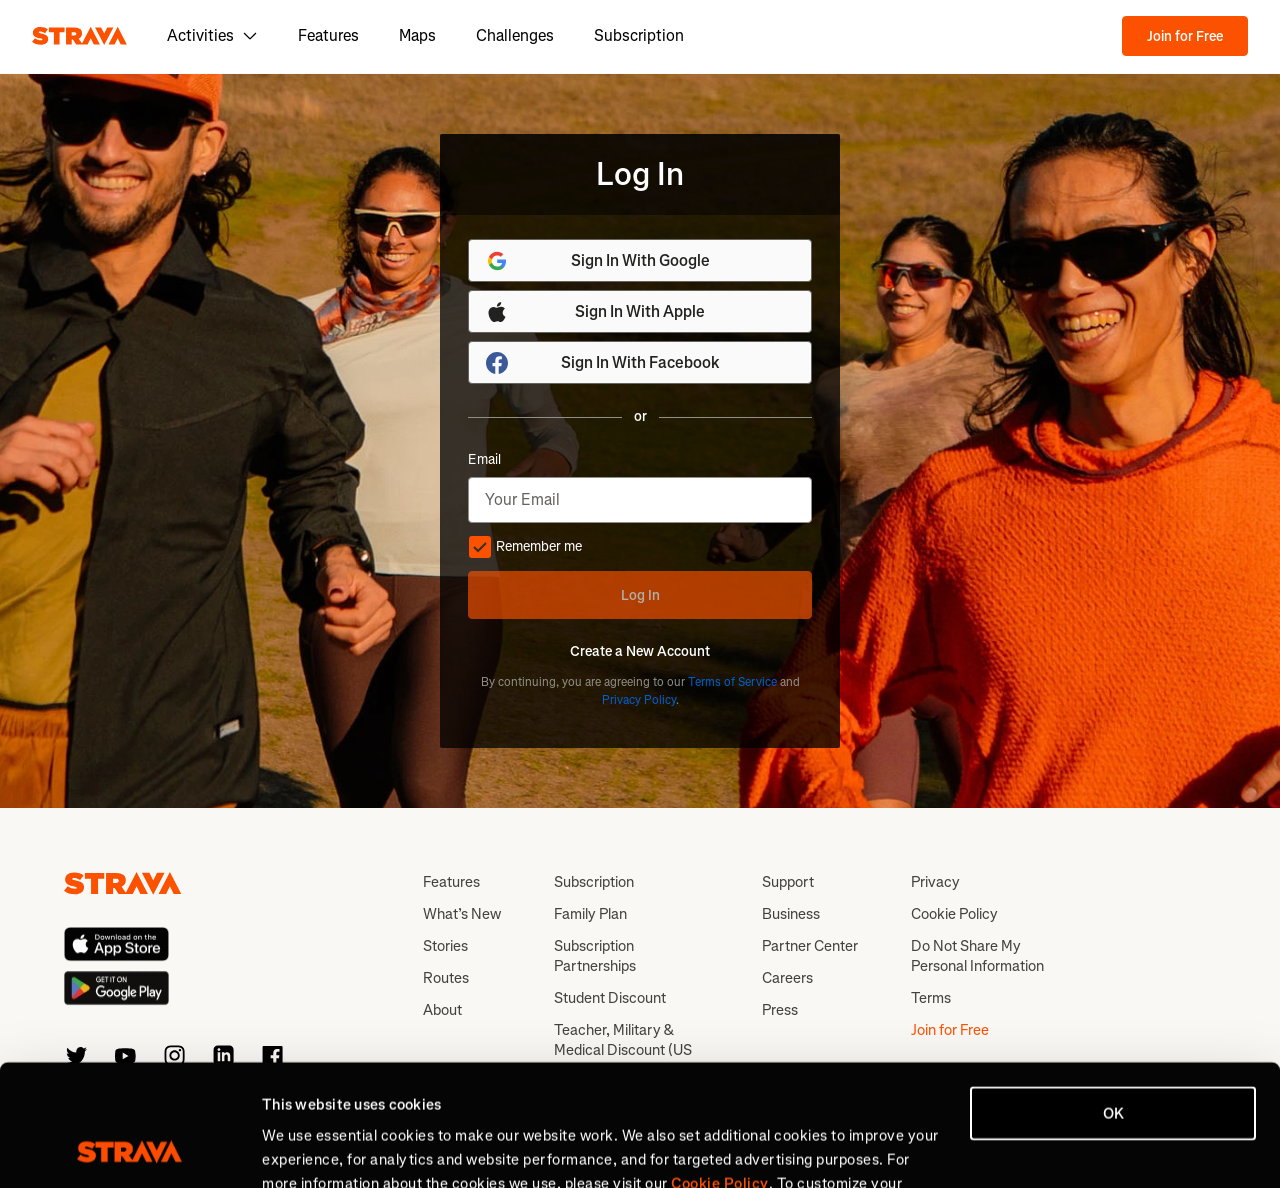 The width and height of the screenshot is (1280, 1188). I want to click on Email, so click(484, 460).